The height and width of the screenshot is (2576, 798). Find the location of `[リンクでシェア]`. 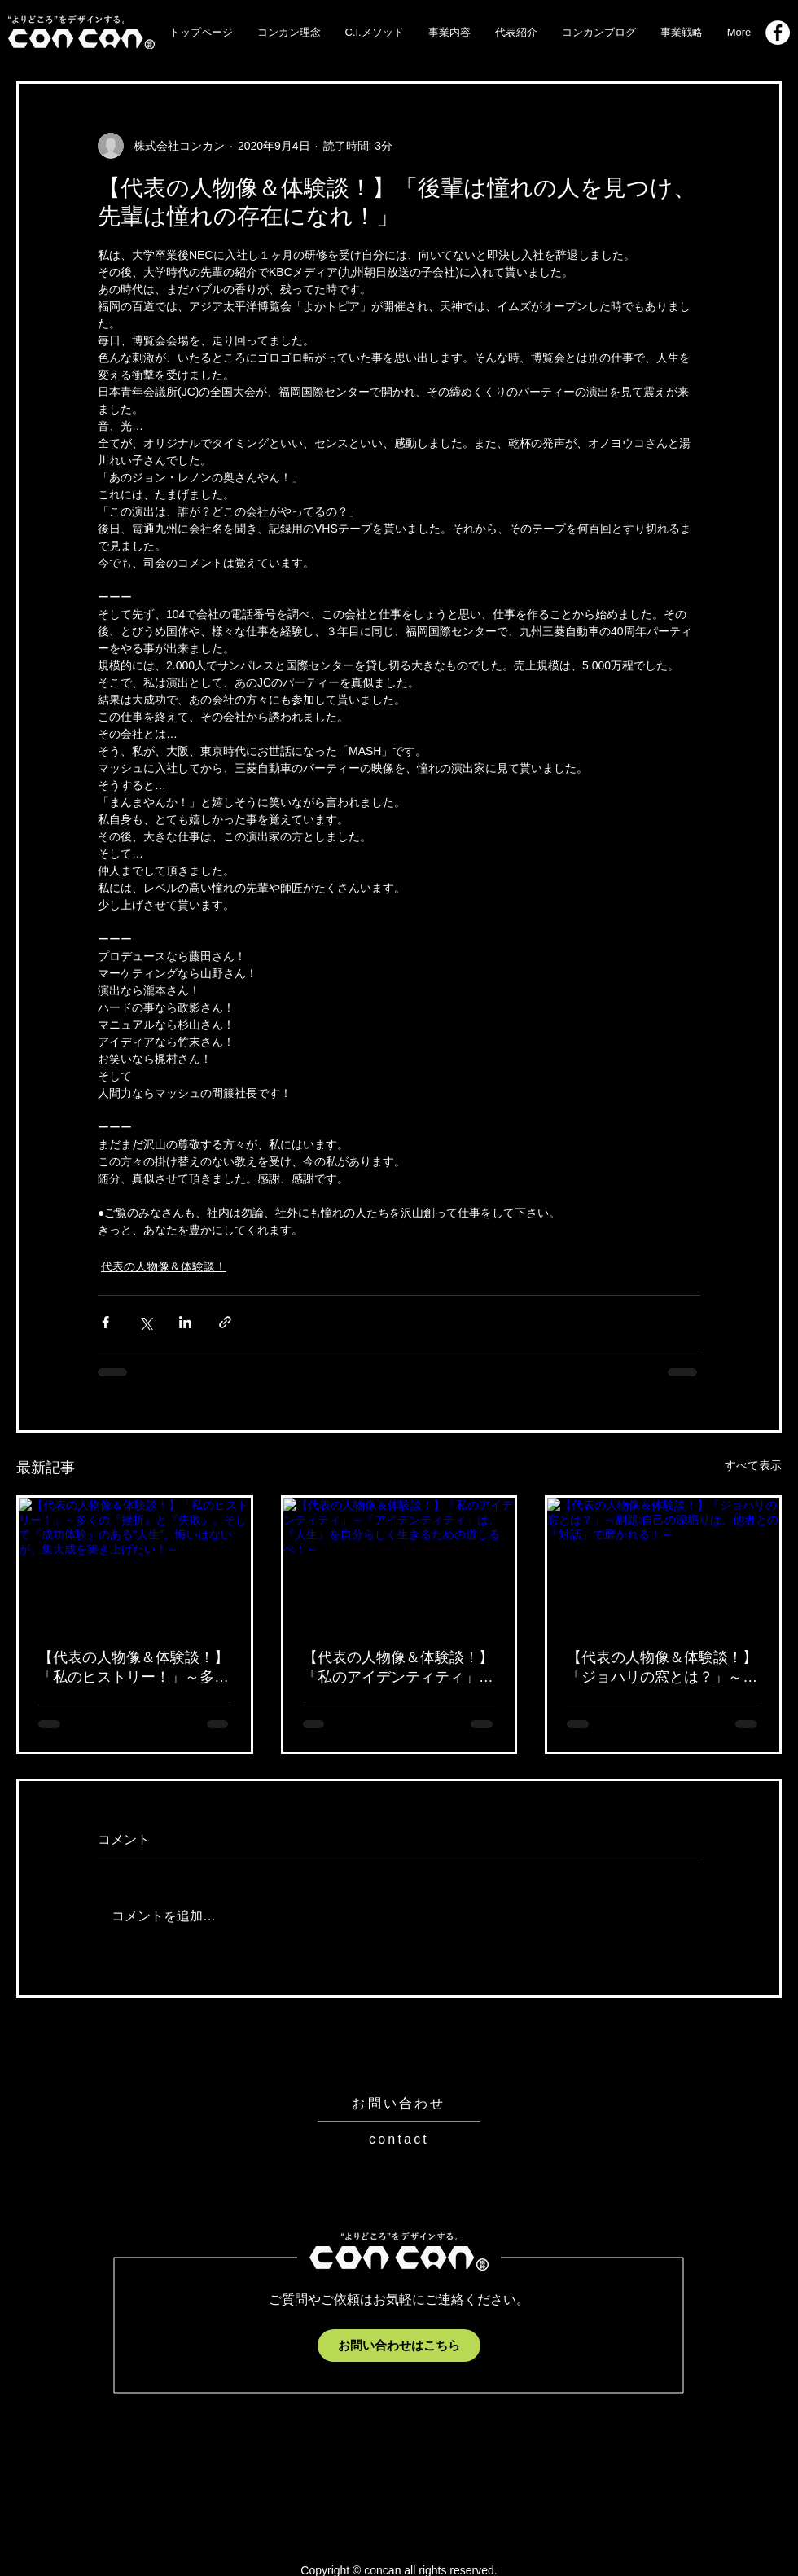

[リンクでシェア] is located at coordinates (225, 1322).